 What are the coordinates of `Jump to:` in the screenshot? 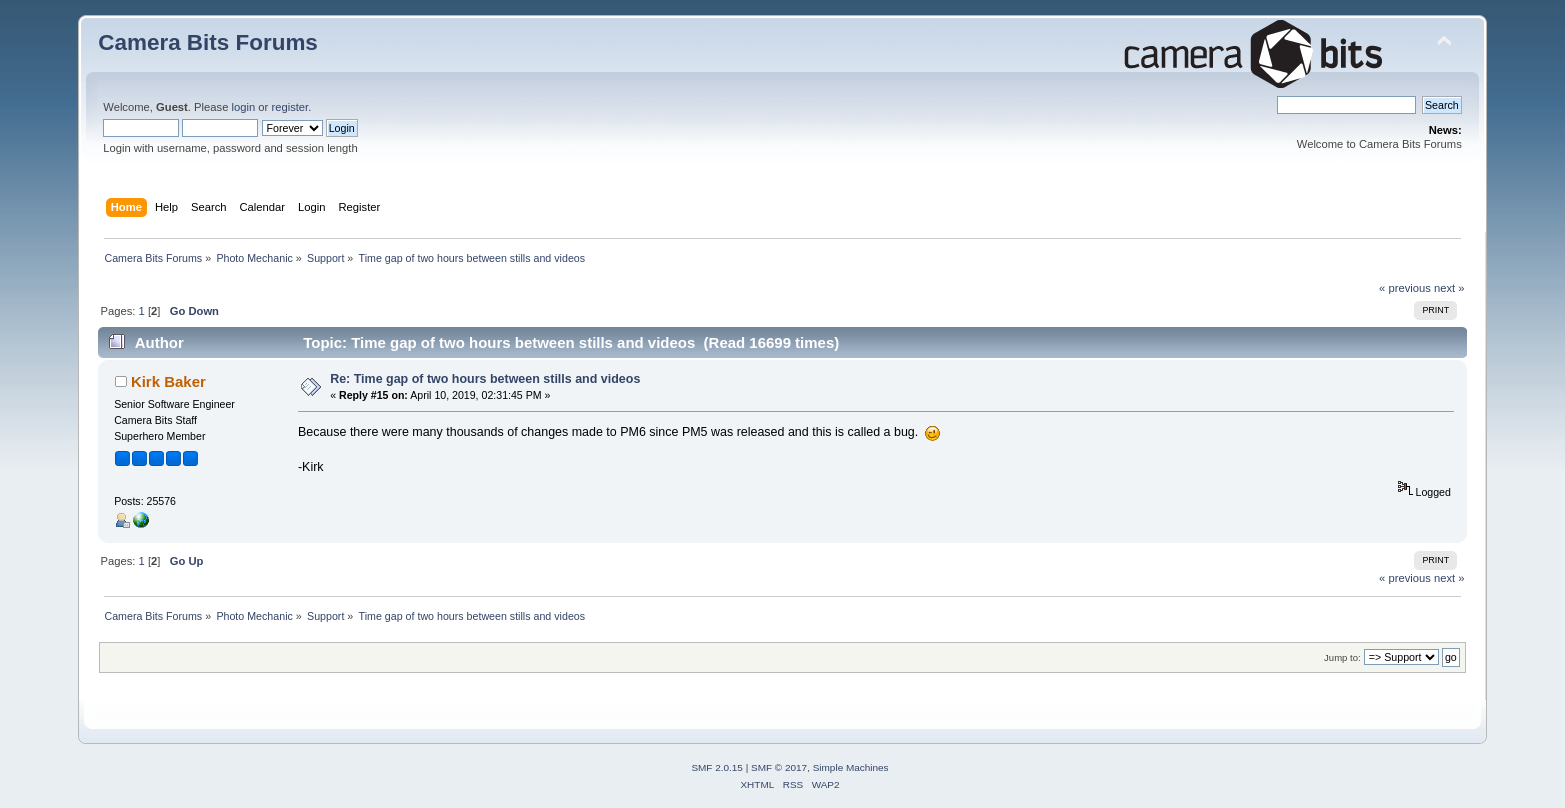 It's located at (1342, 657).